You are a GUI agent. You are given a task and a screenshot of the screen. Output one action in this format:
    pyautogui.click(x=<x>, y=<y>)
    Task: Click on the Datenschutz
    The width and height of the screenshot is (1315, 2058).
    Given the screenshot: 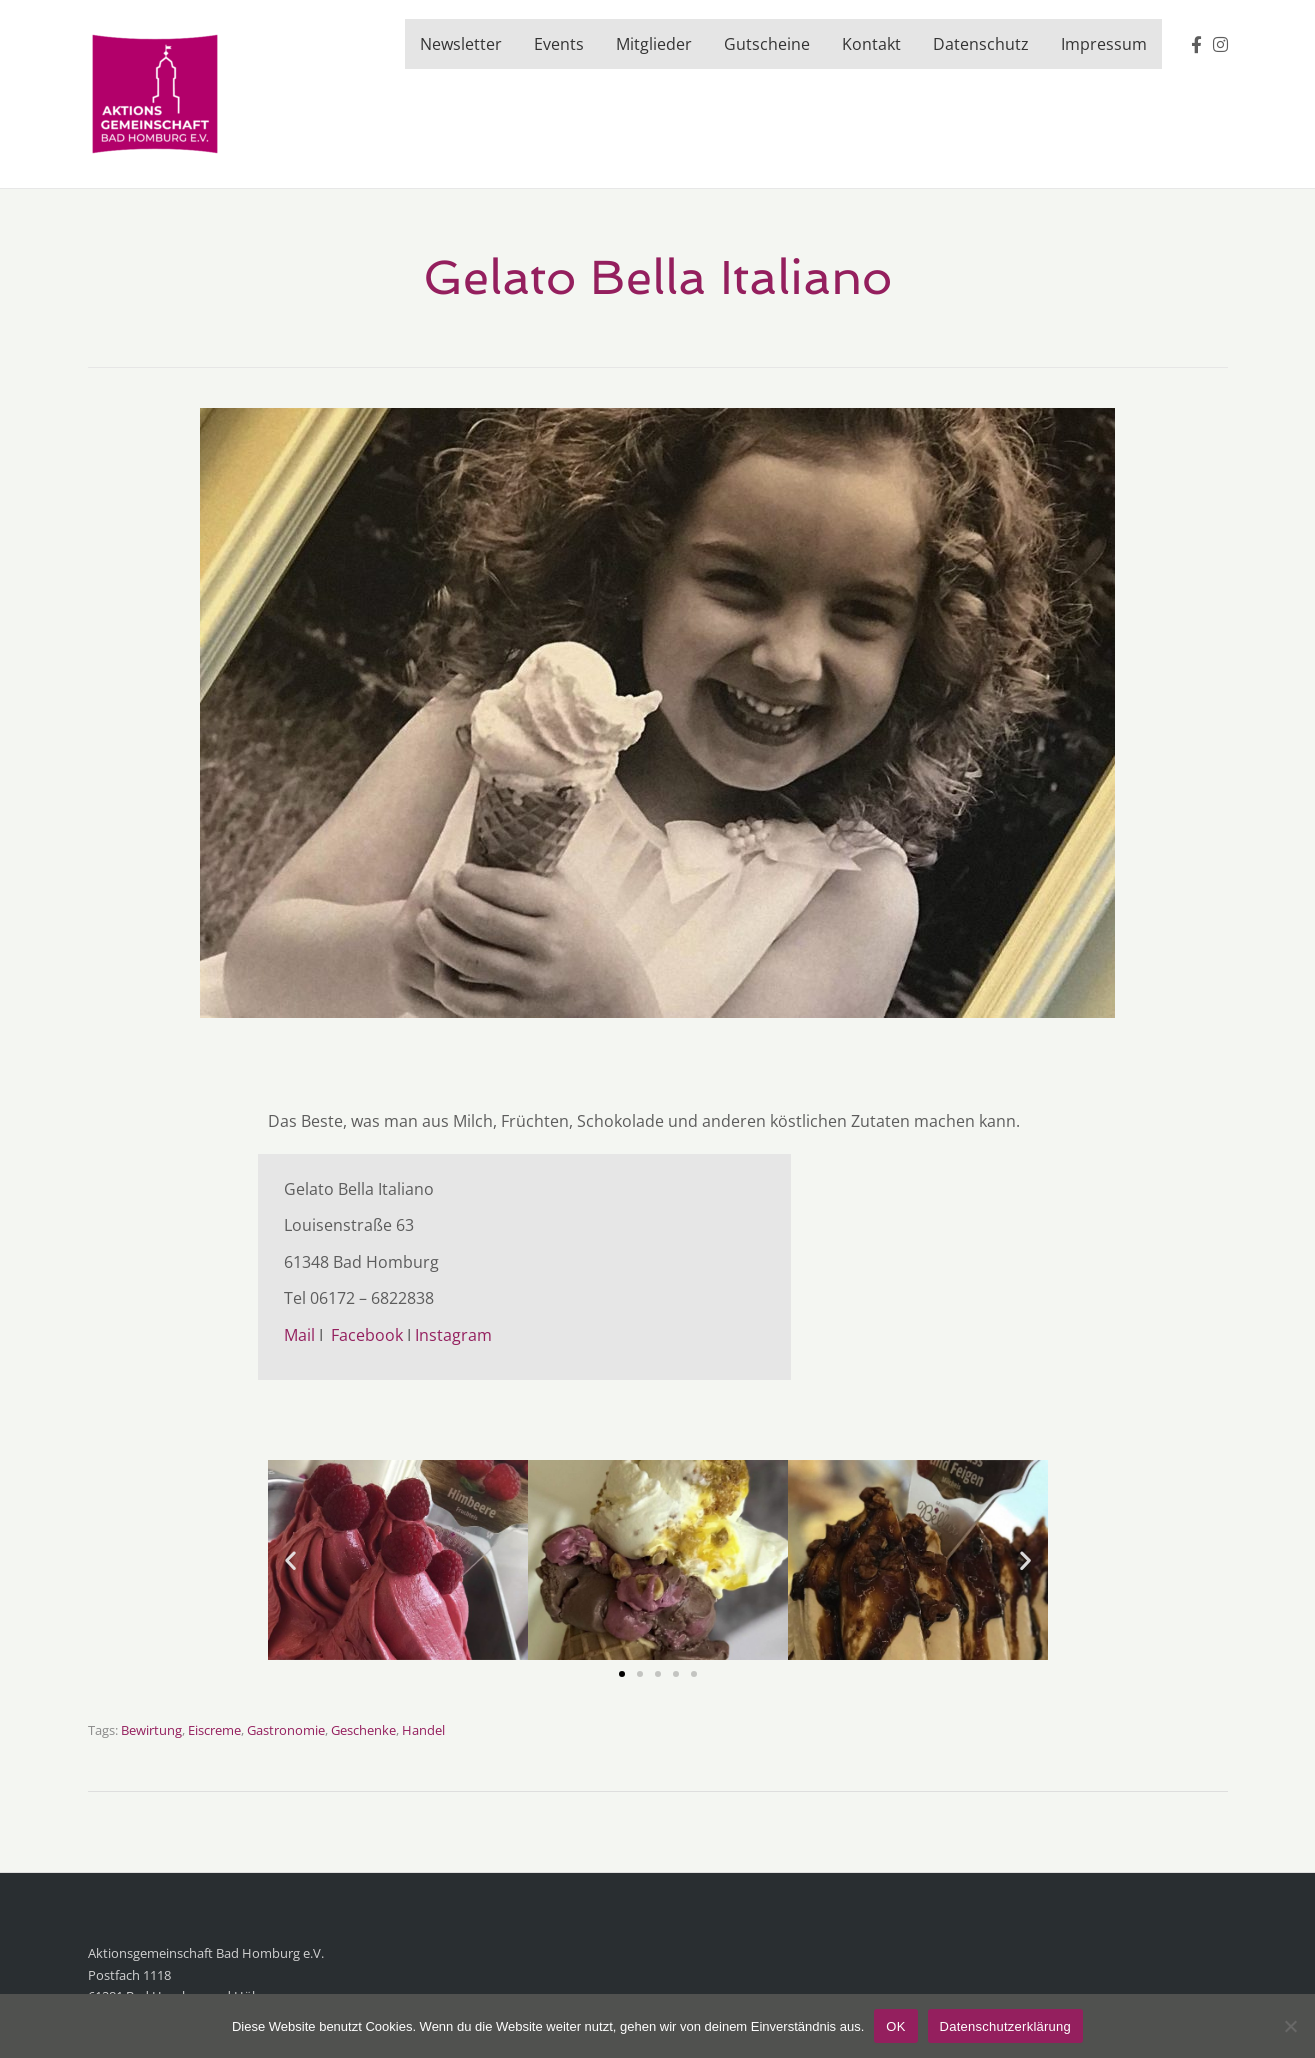 What is the action you would take?
    pyautogui.click(x=981, y=44)
    